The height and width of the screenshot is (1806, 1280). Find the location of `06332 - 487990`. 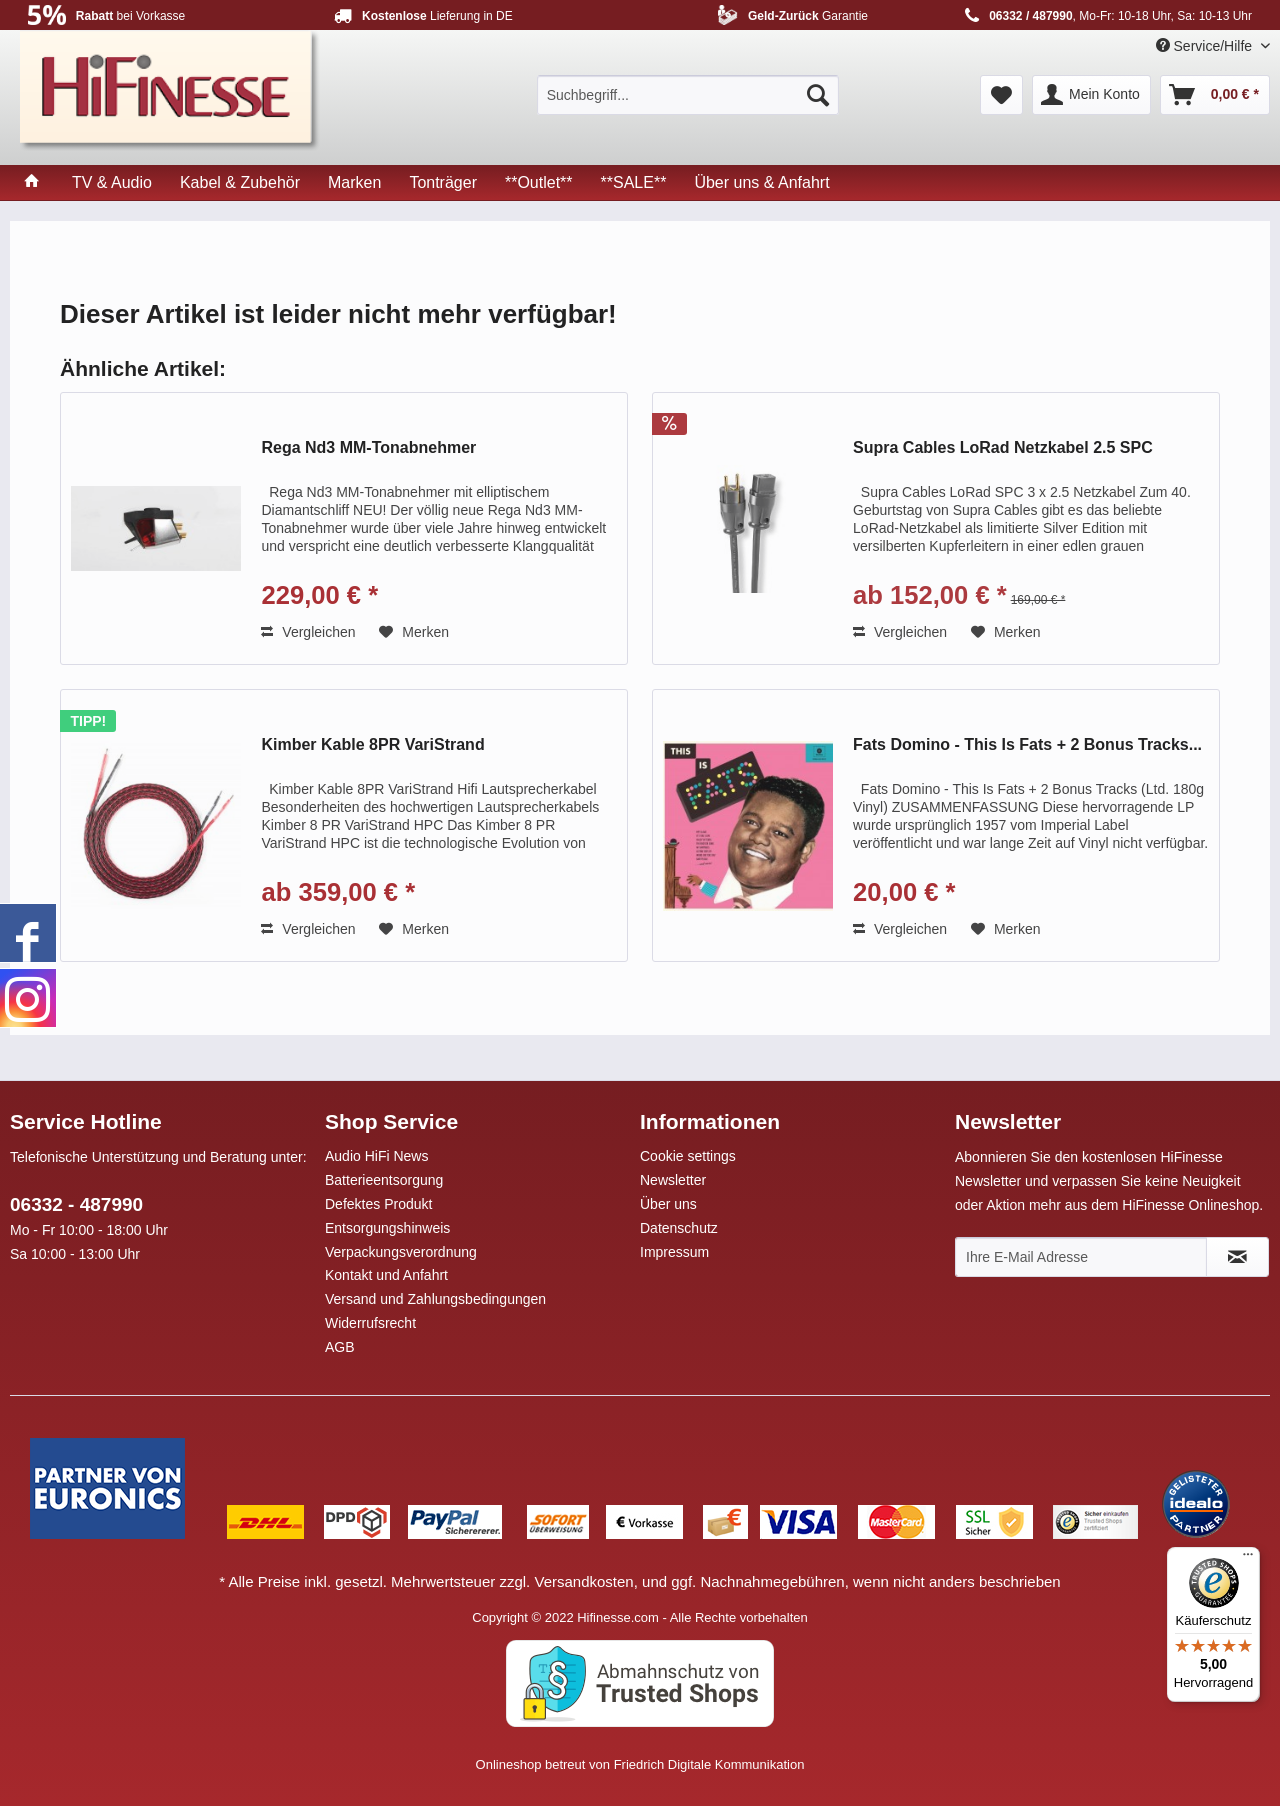

06332 - 487990 is located at coordinates (76, 1204).